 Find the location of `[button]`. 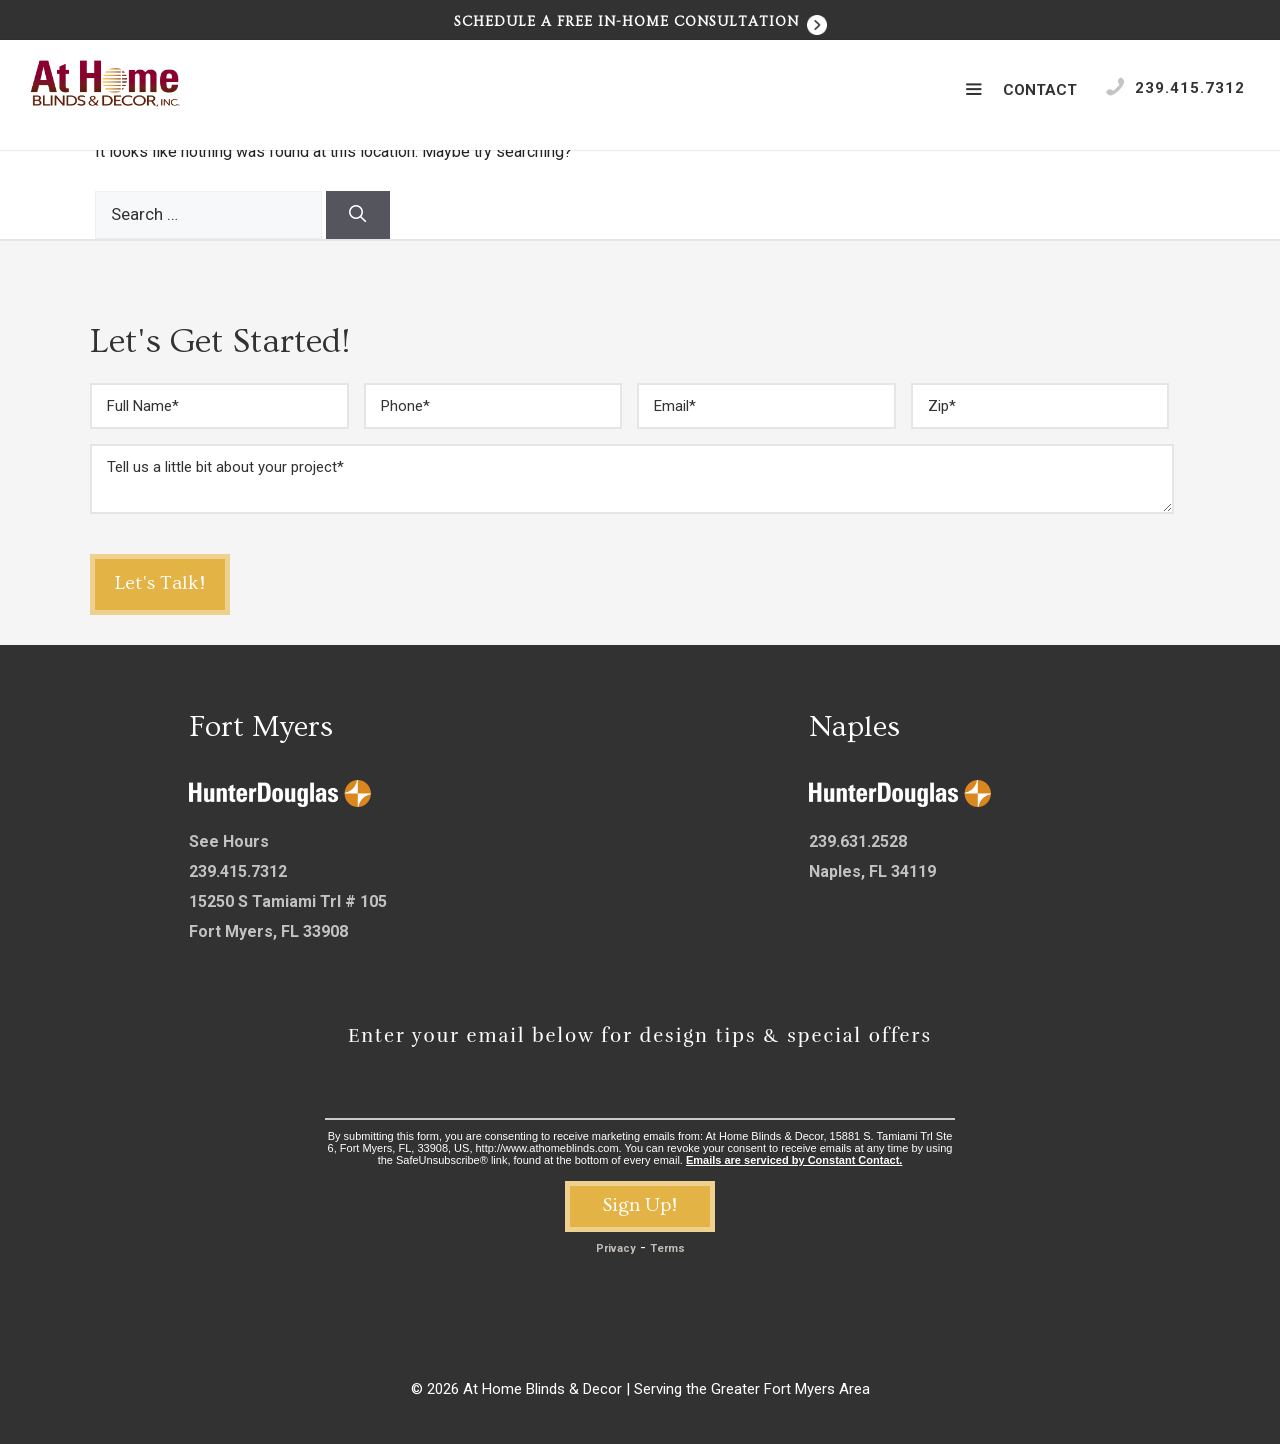

[button] is located at coordinates (973, 90).